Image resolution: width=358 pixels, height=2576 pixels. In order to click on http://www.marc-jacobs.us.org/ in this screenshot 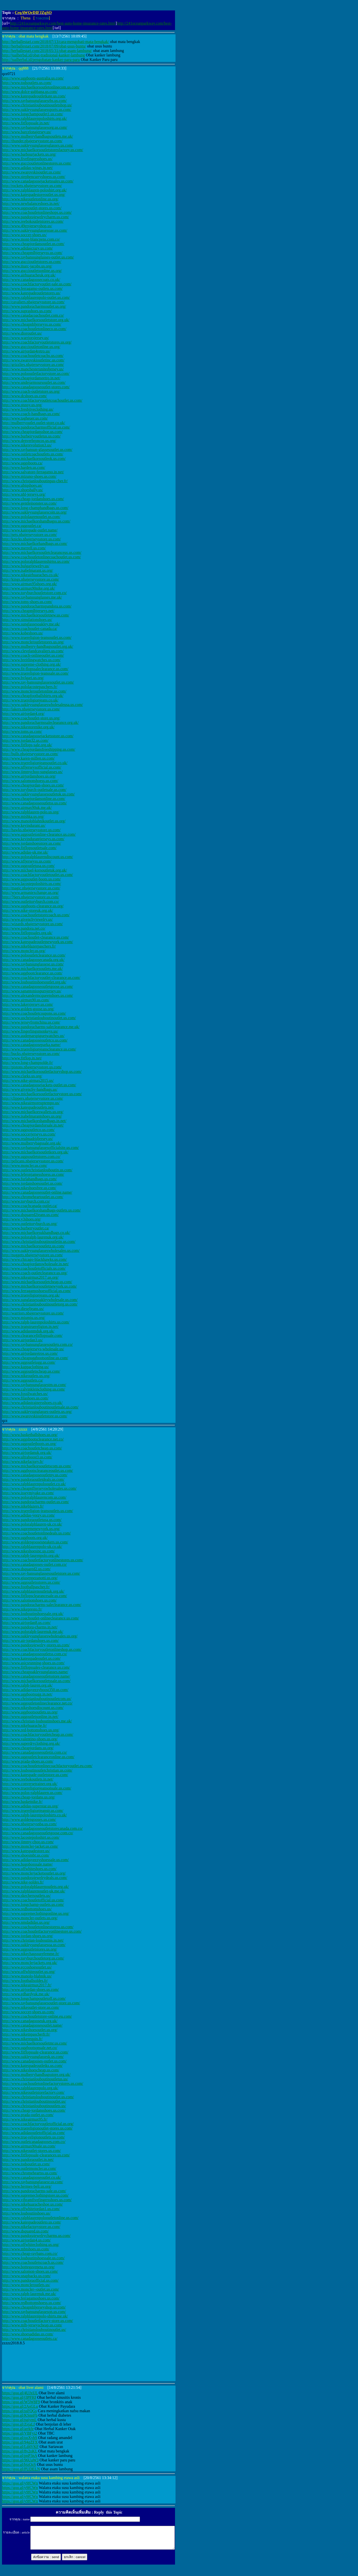, I will do `click(27, 266)`.